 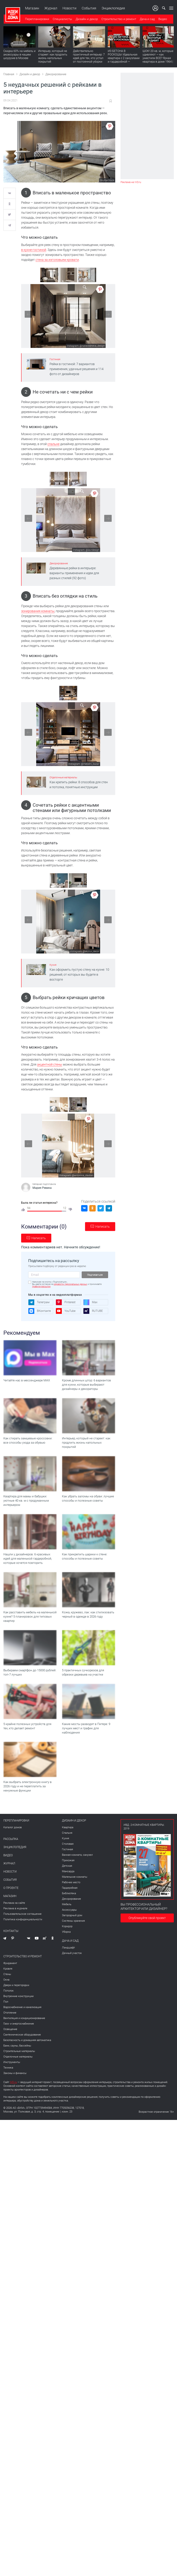 I want to click on Написать, so click(x=102, y=1226).